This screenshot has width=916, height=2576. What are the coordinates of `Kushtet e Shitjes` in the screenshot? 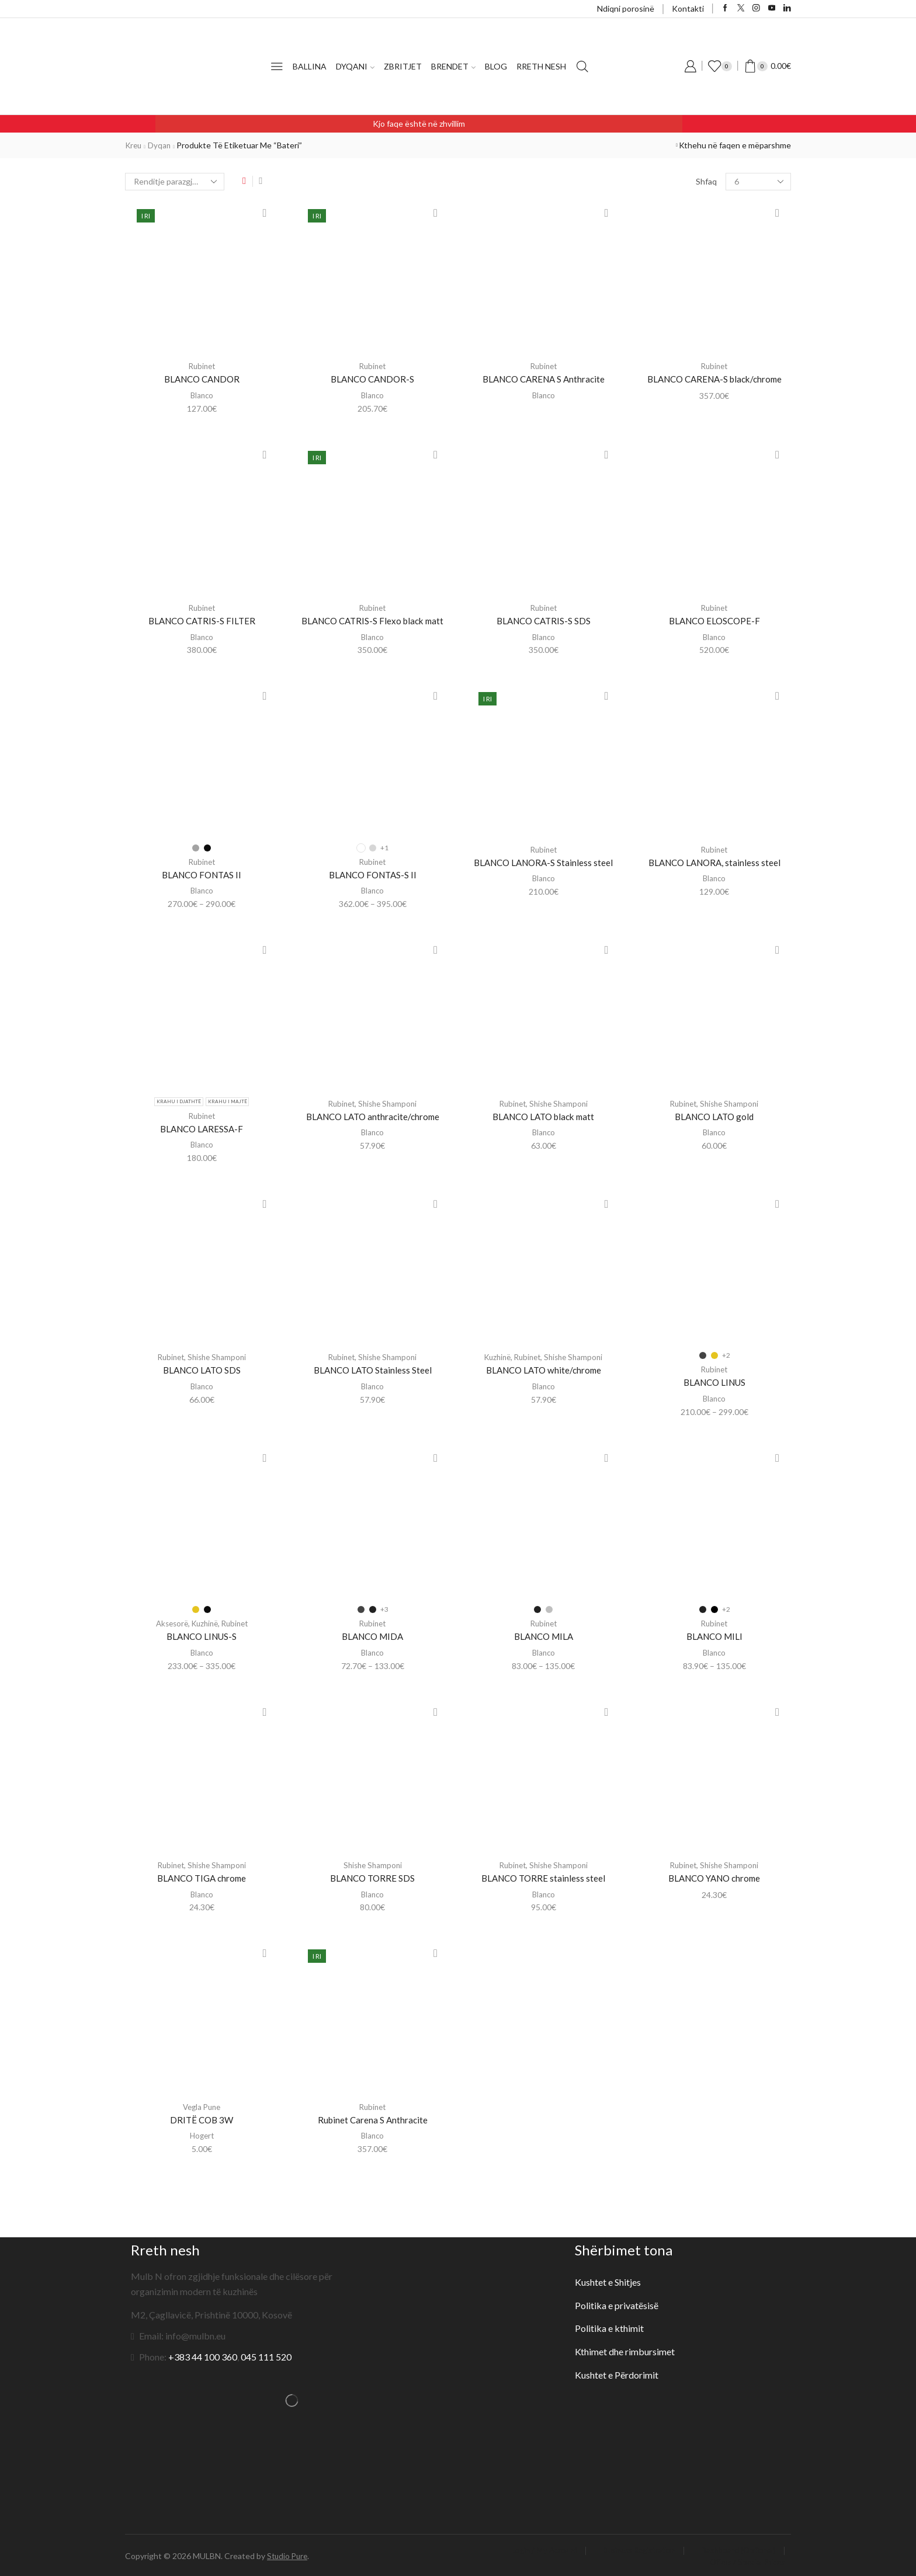 It's located at (608, 2280).